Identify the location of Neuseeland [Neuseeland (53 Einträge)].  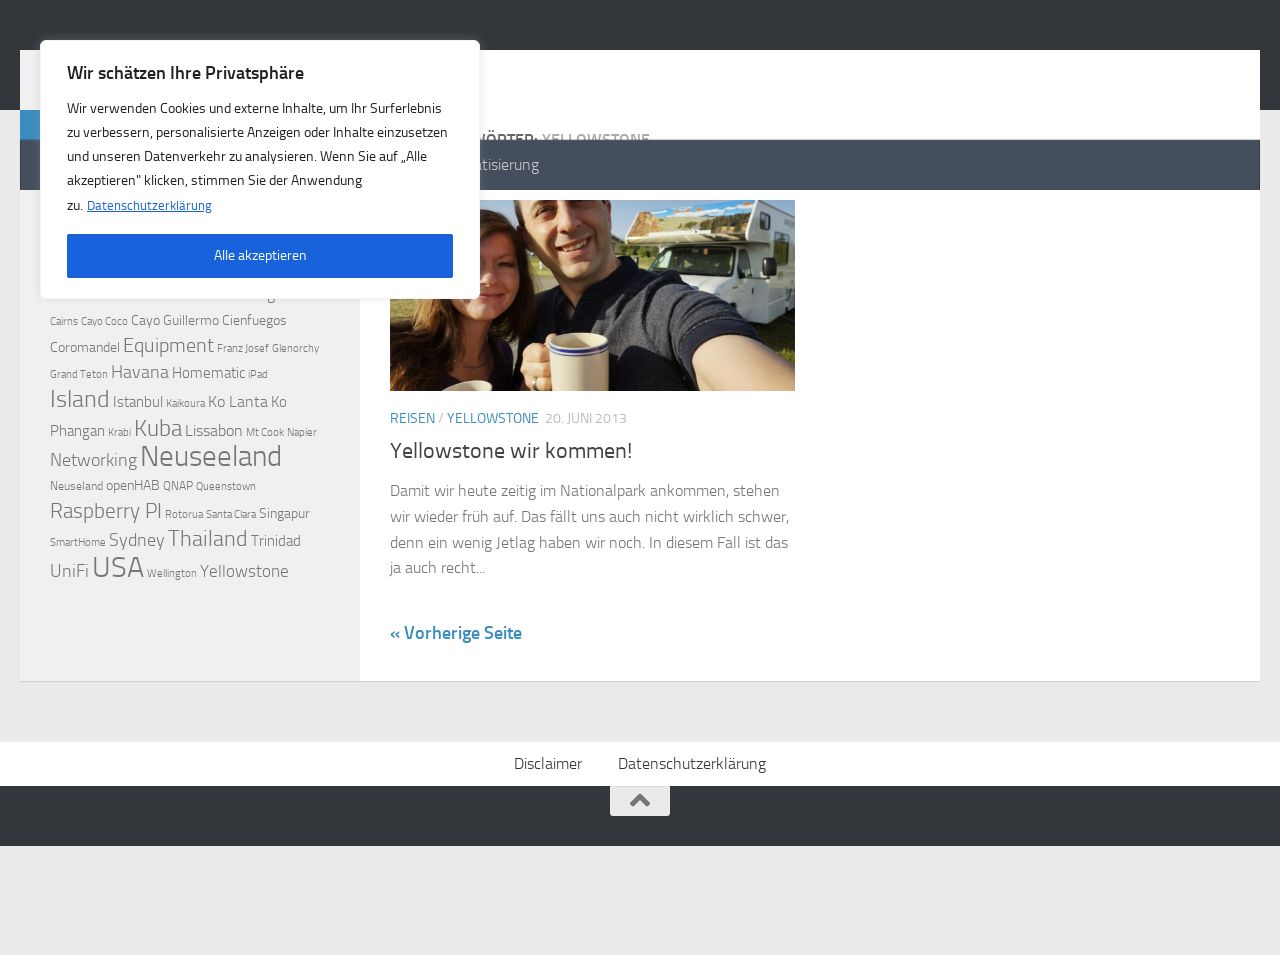
(211, 536).